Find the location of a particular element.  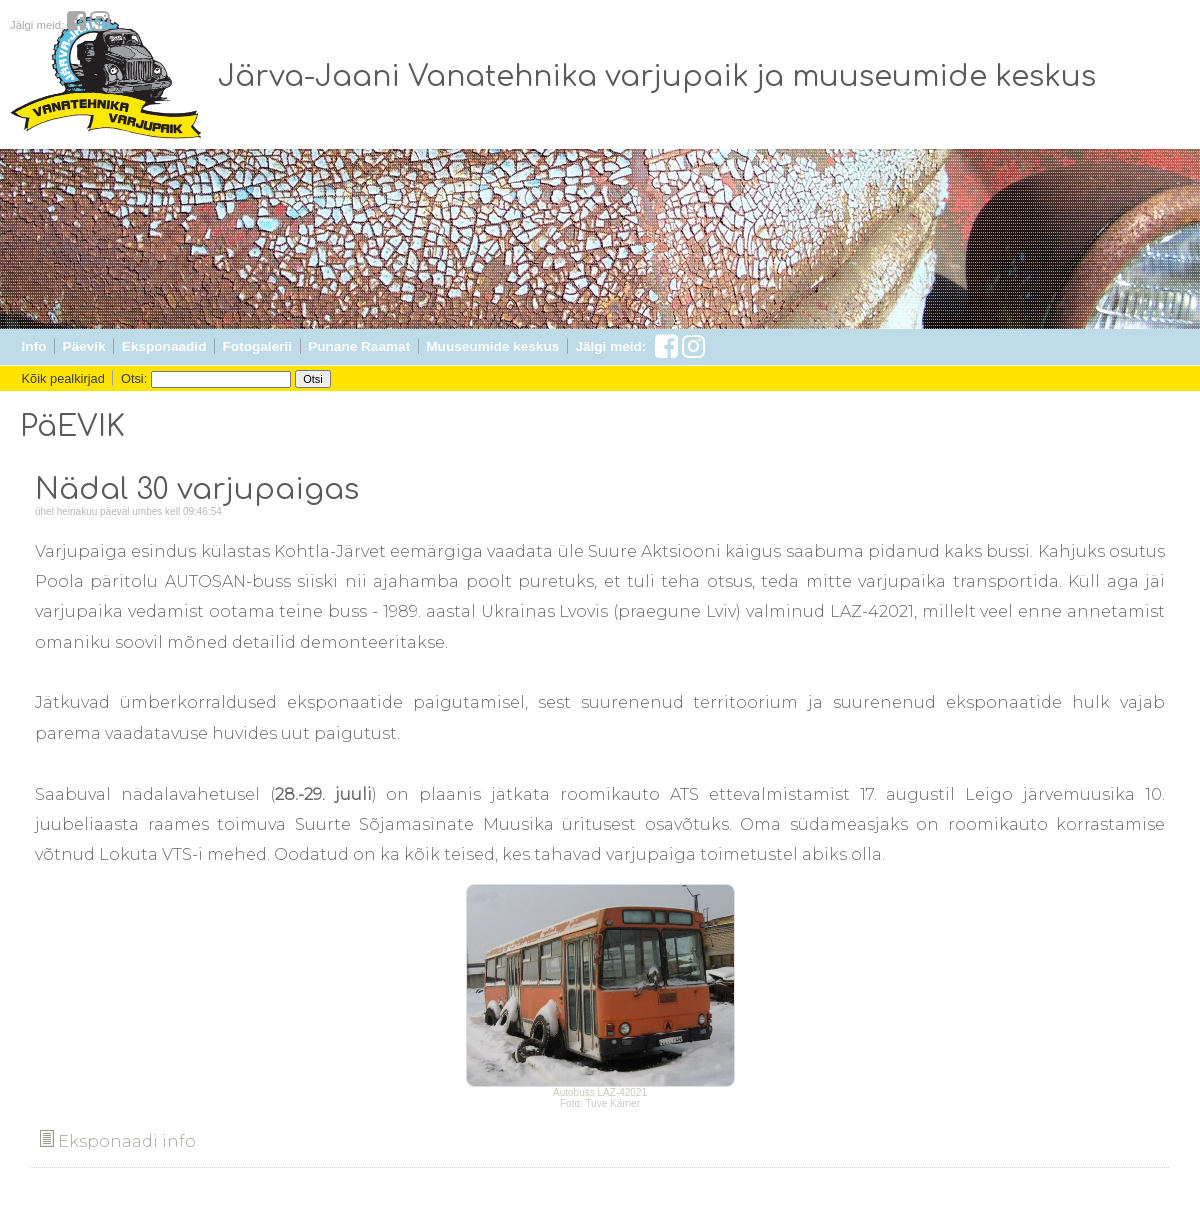

Nädal 30 varjupaigas is located at coordinates (197, 490).